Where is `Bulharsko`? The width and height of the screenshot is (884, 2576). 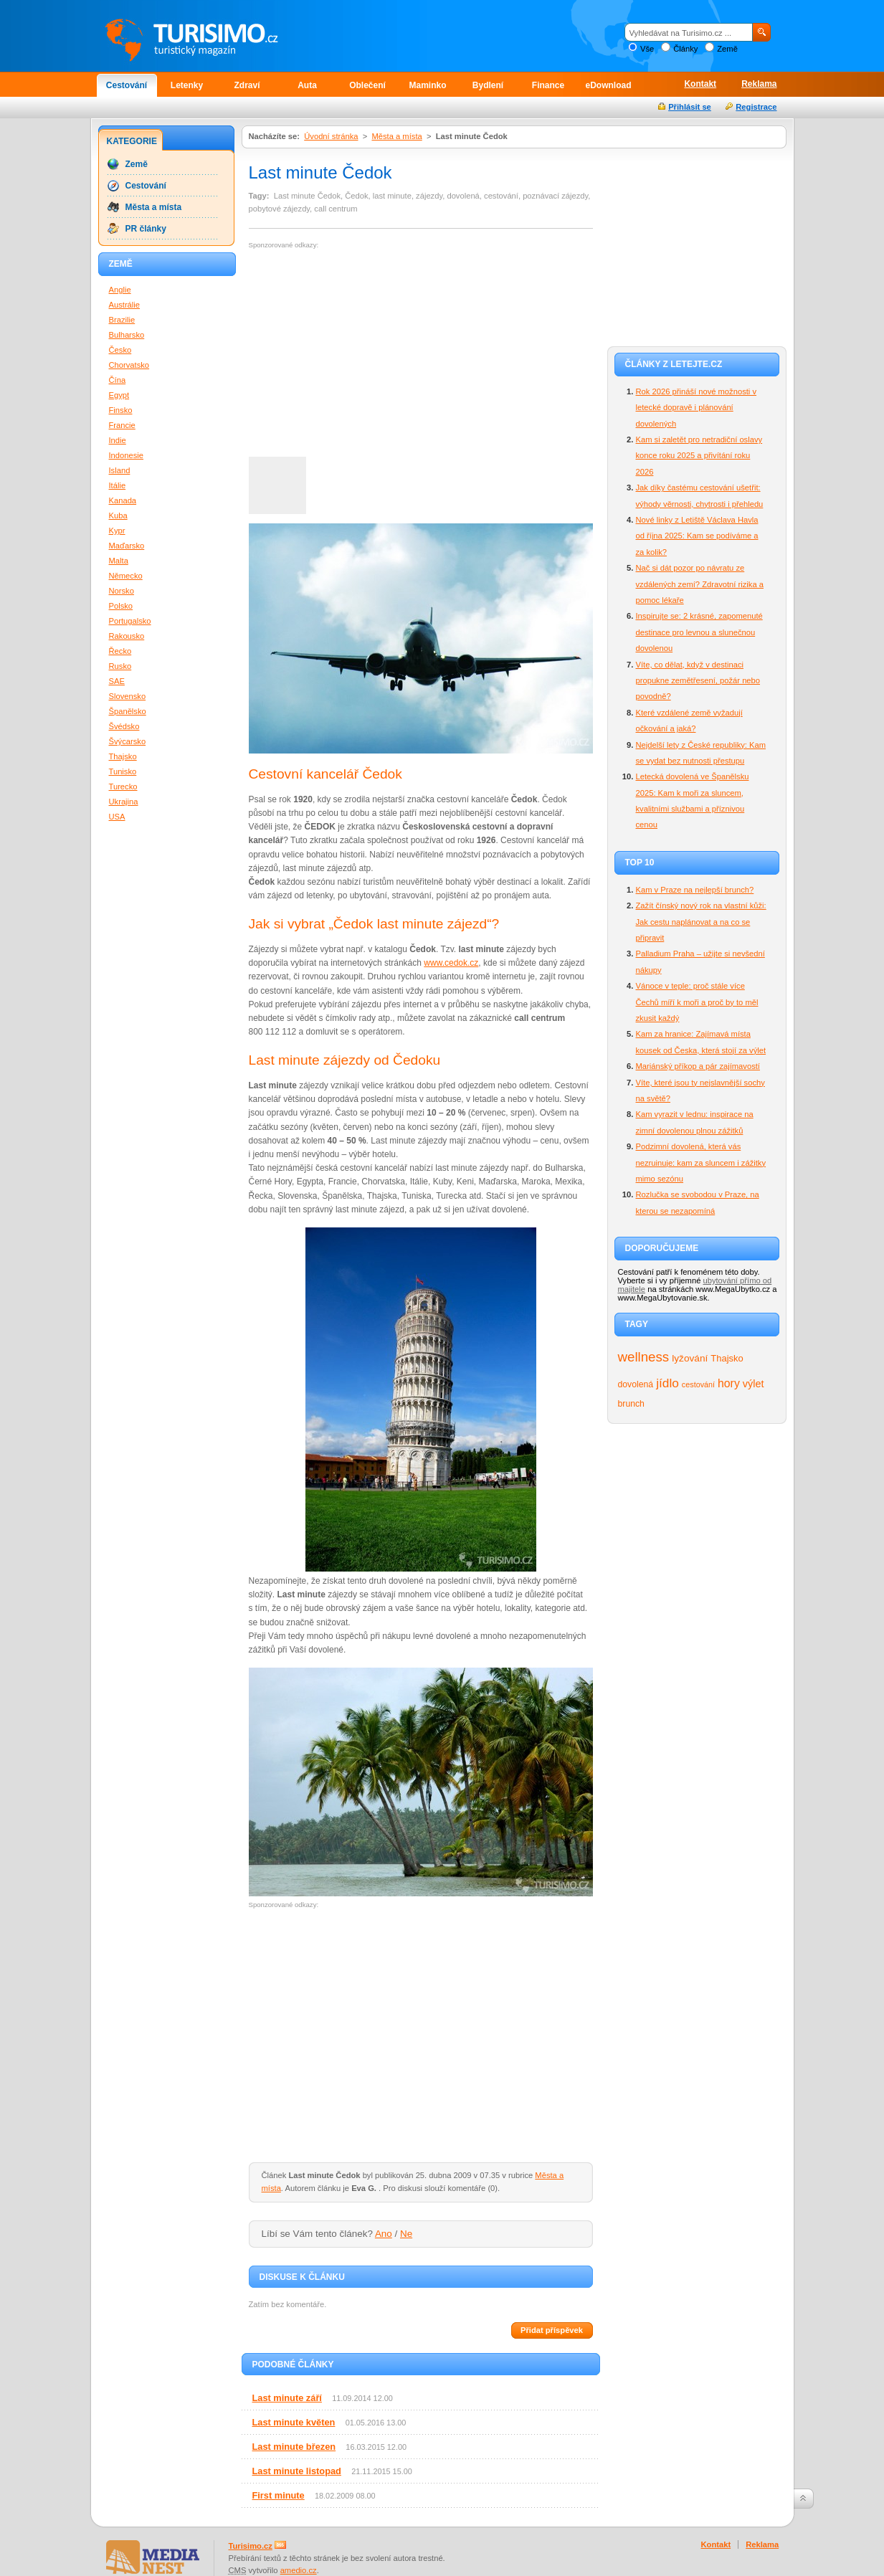 Bulharsko is located at coordinates (127, 335).